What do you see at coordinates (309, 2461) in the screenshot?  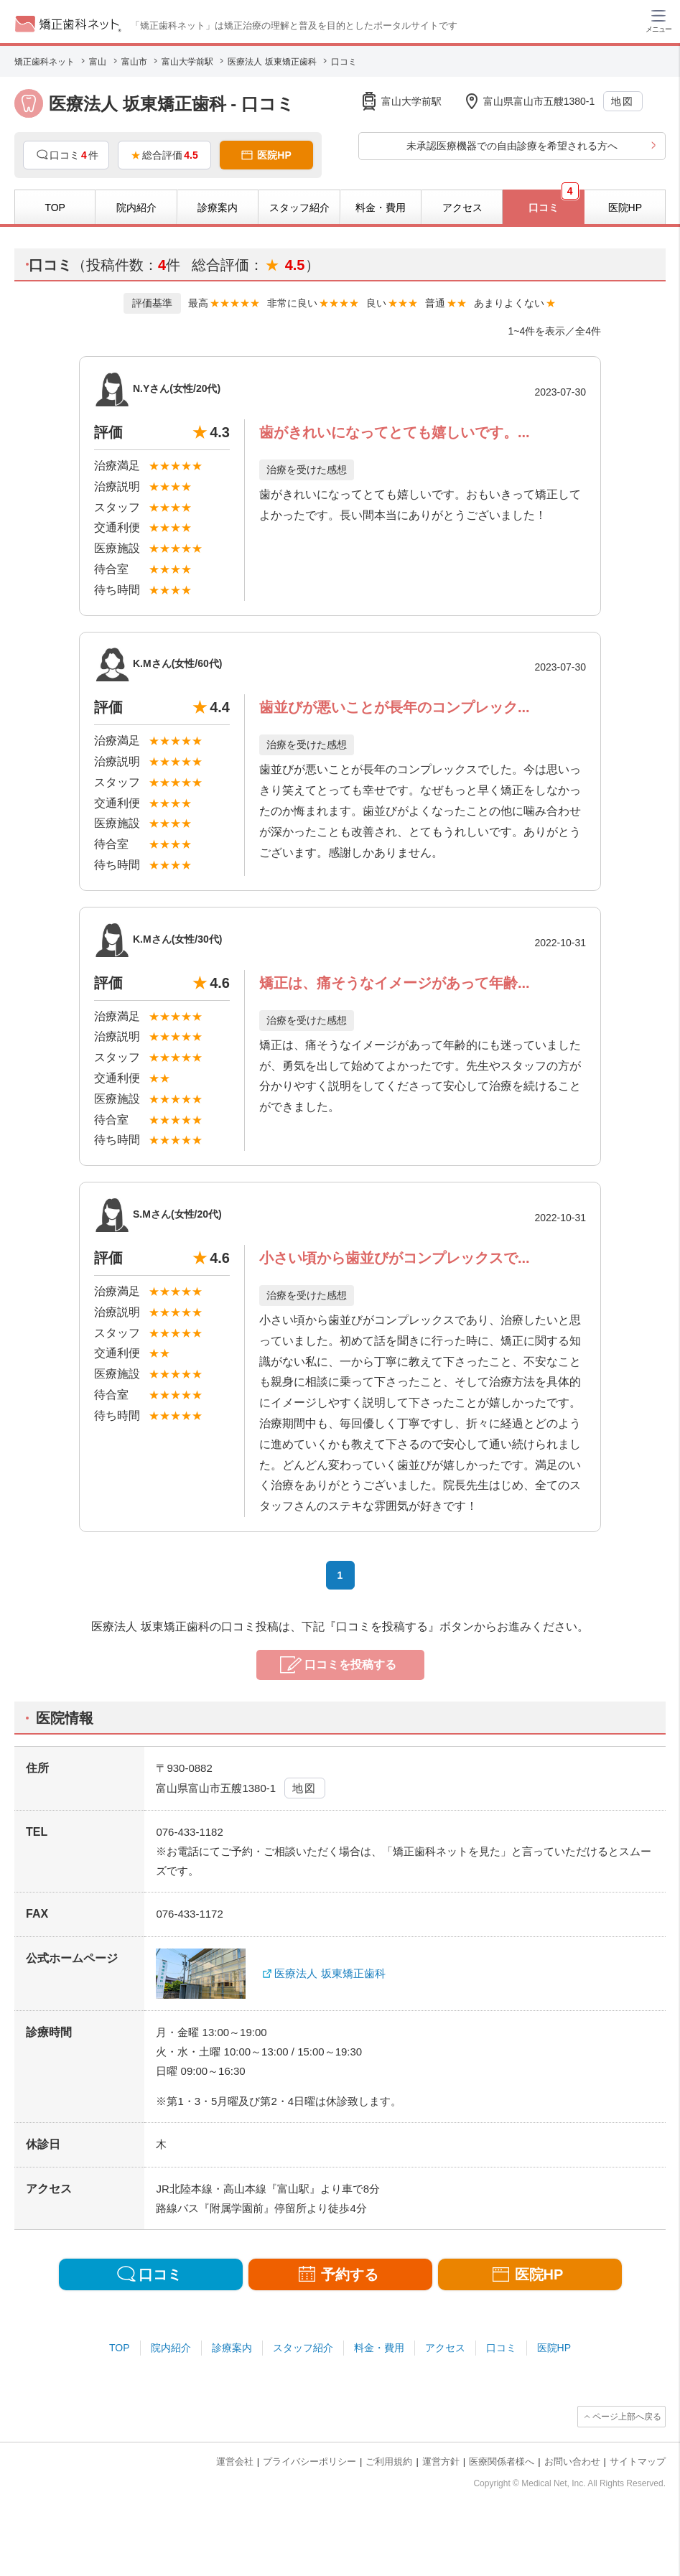 I see `プライバシーポリシー` at bounding box center [309, 2461].